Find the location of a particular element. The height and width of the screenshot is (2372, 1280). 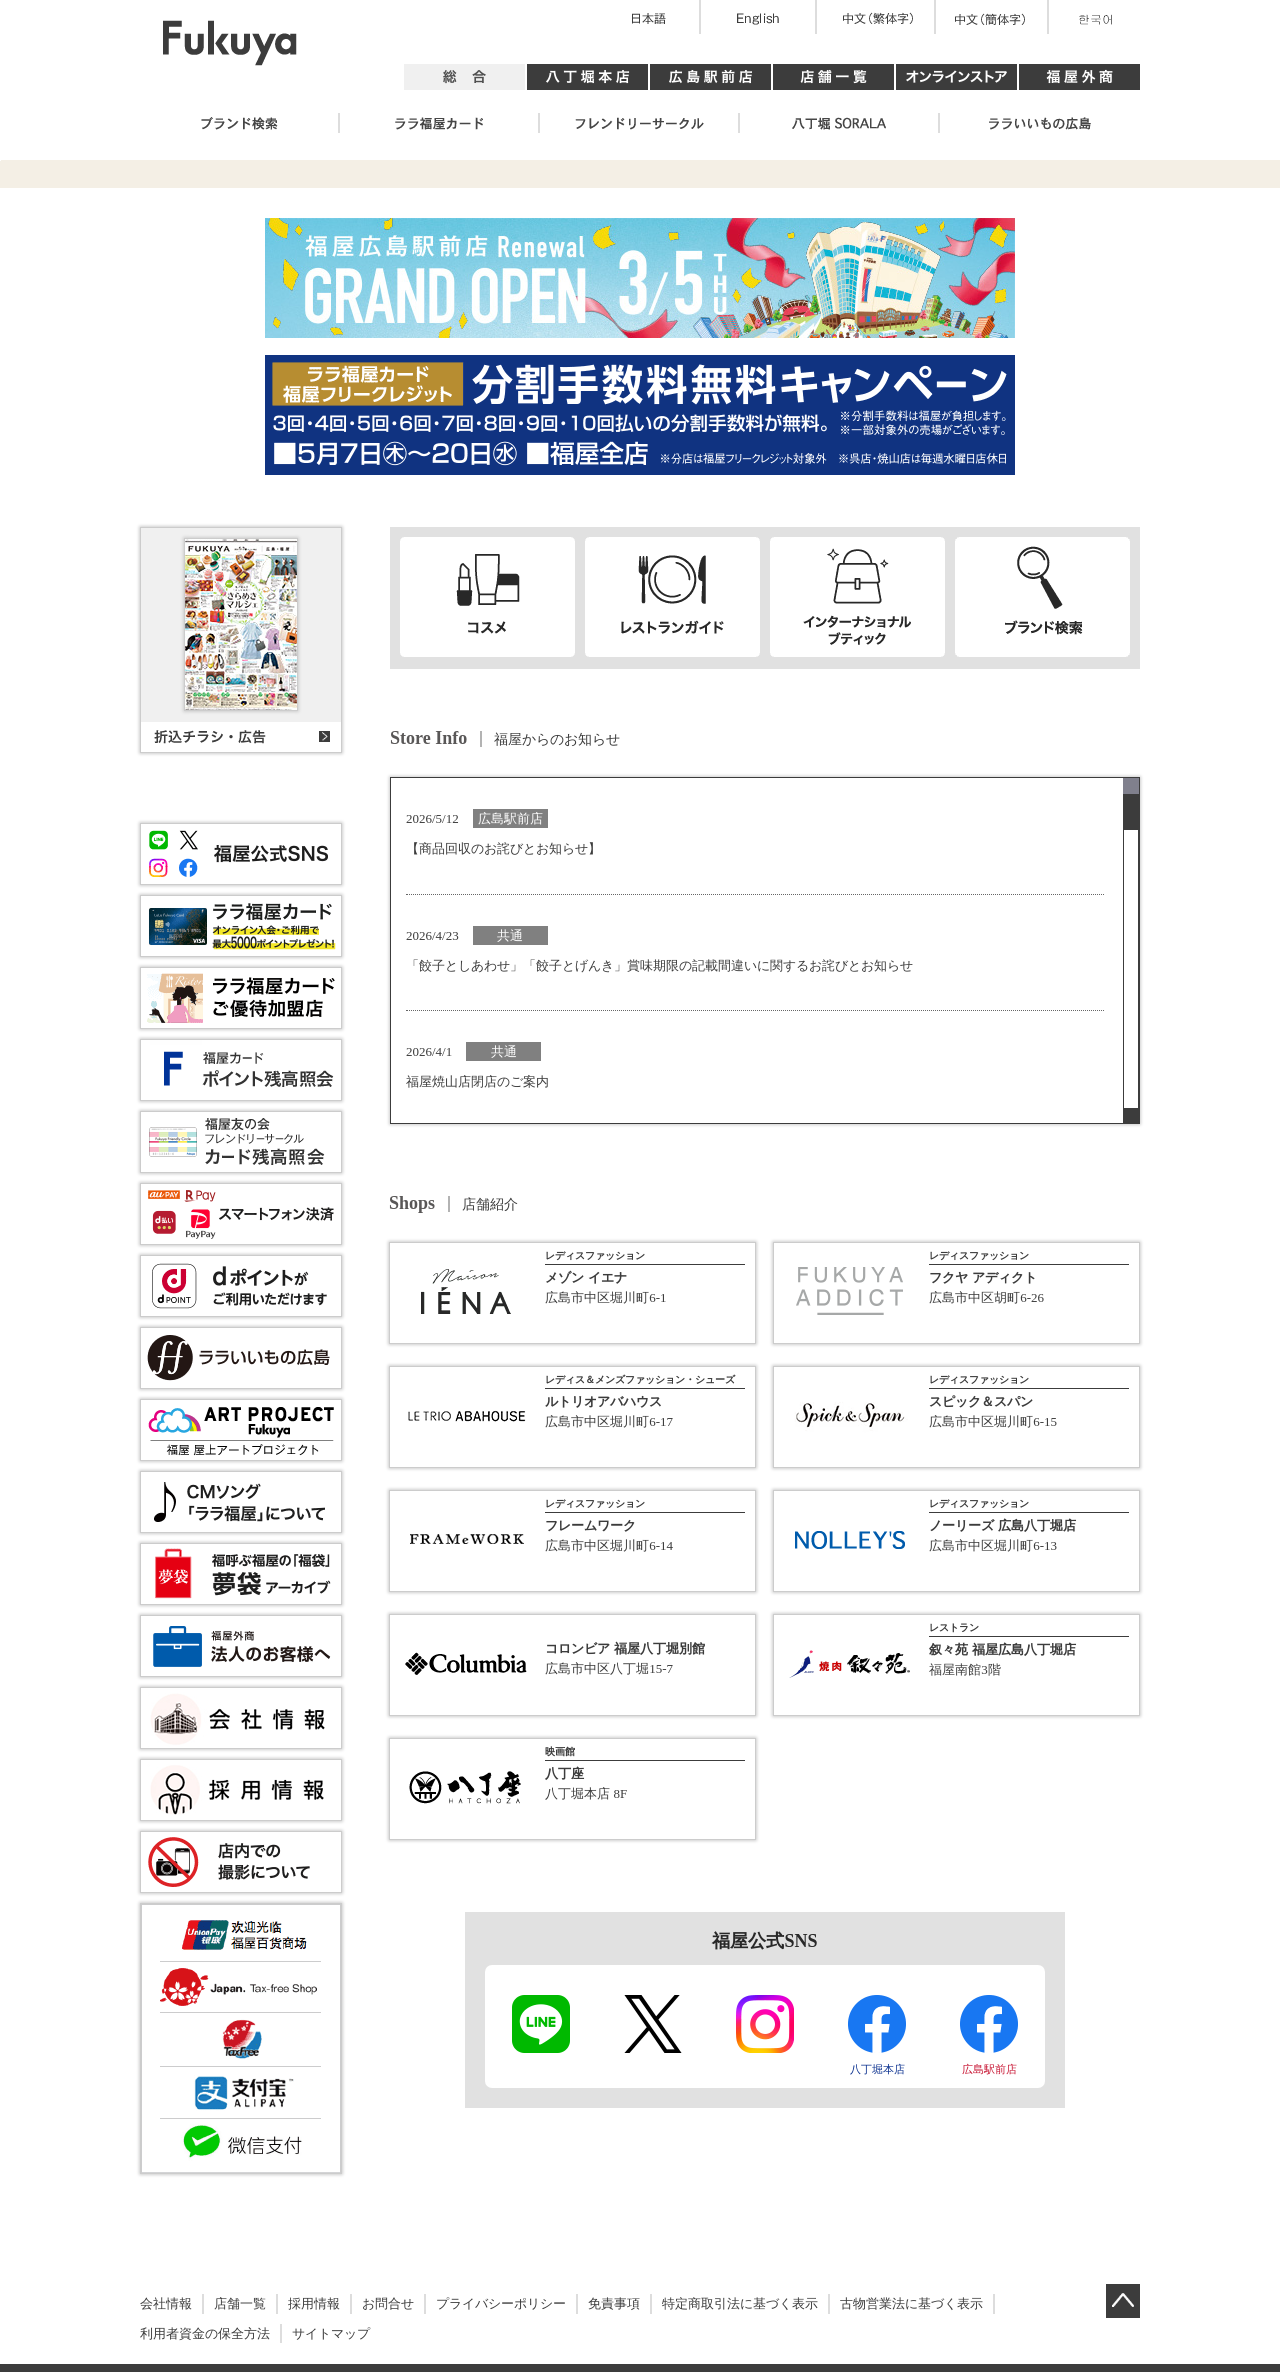

詳細 is located at coordinates (572, 1295).